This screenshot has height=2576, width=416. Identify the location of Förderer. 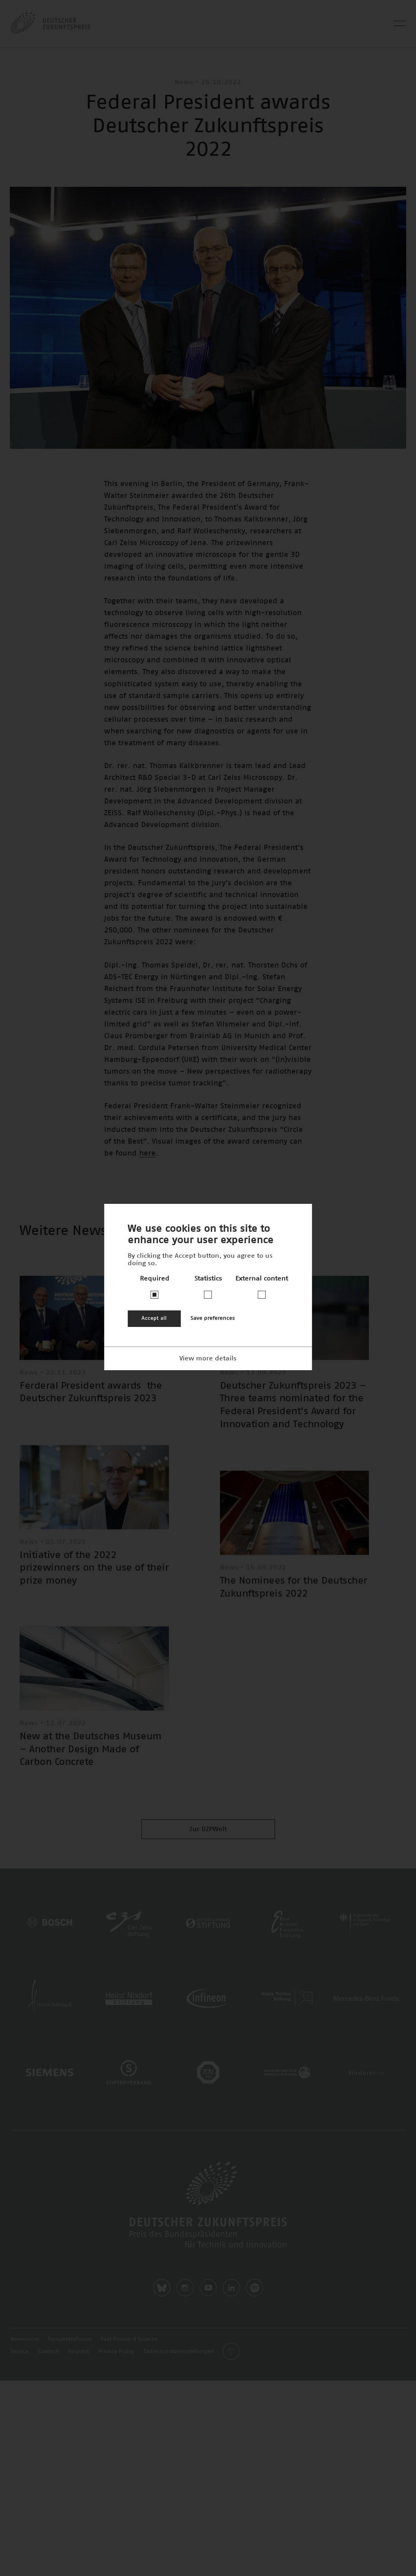
(366, 2073).